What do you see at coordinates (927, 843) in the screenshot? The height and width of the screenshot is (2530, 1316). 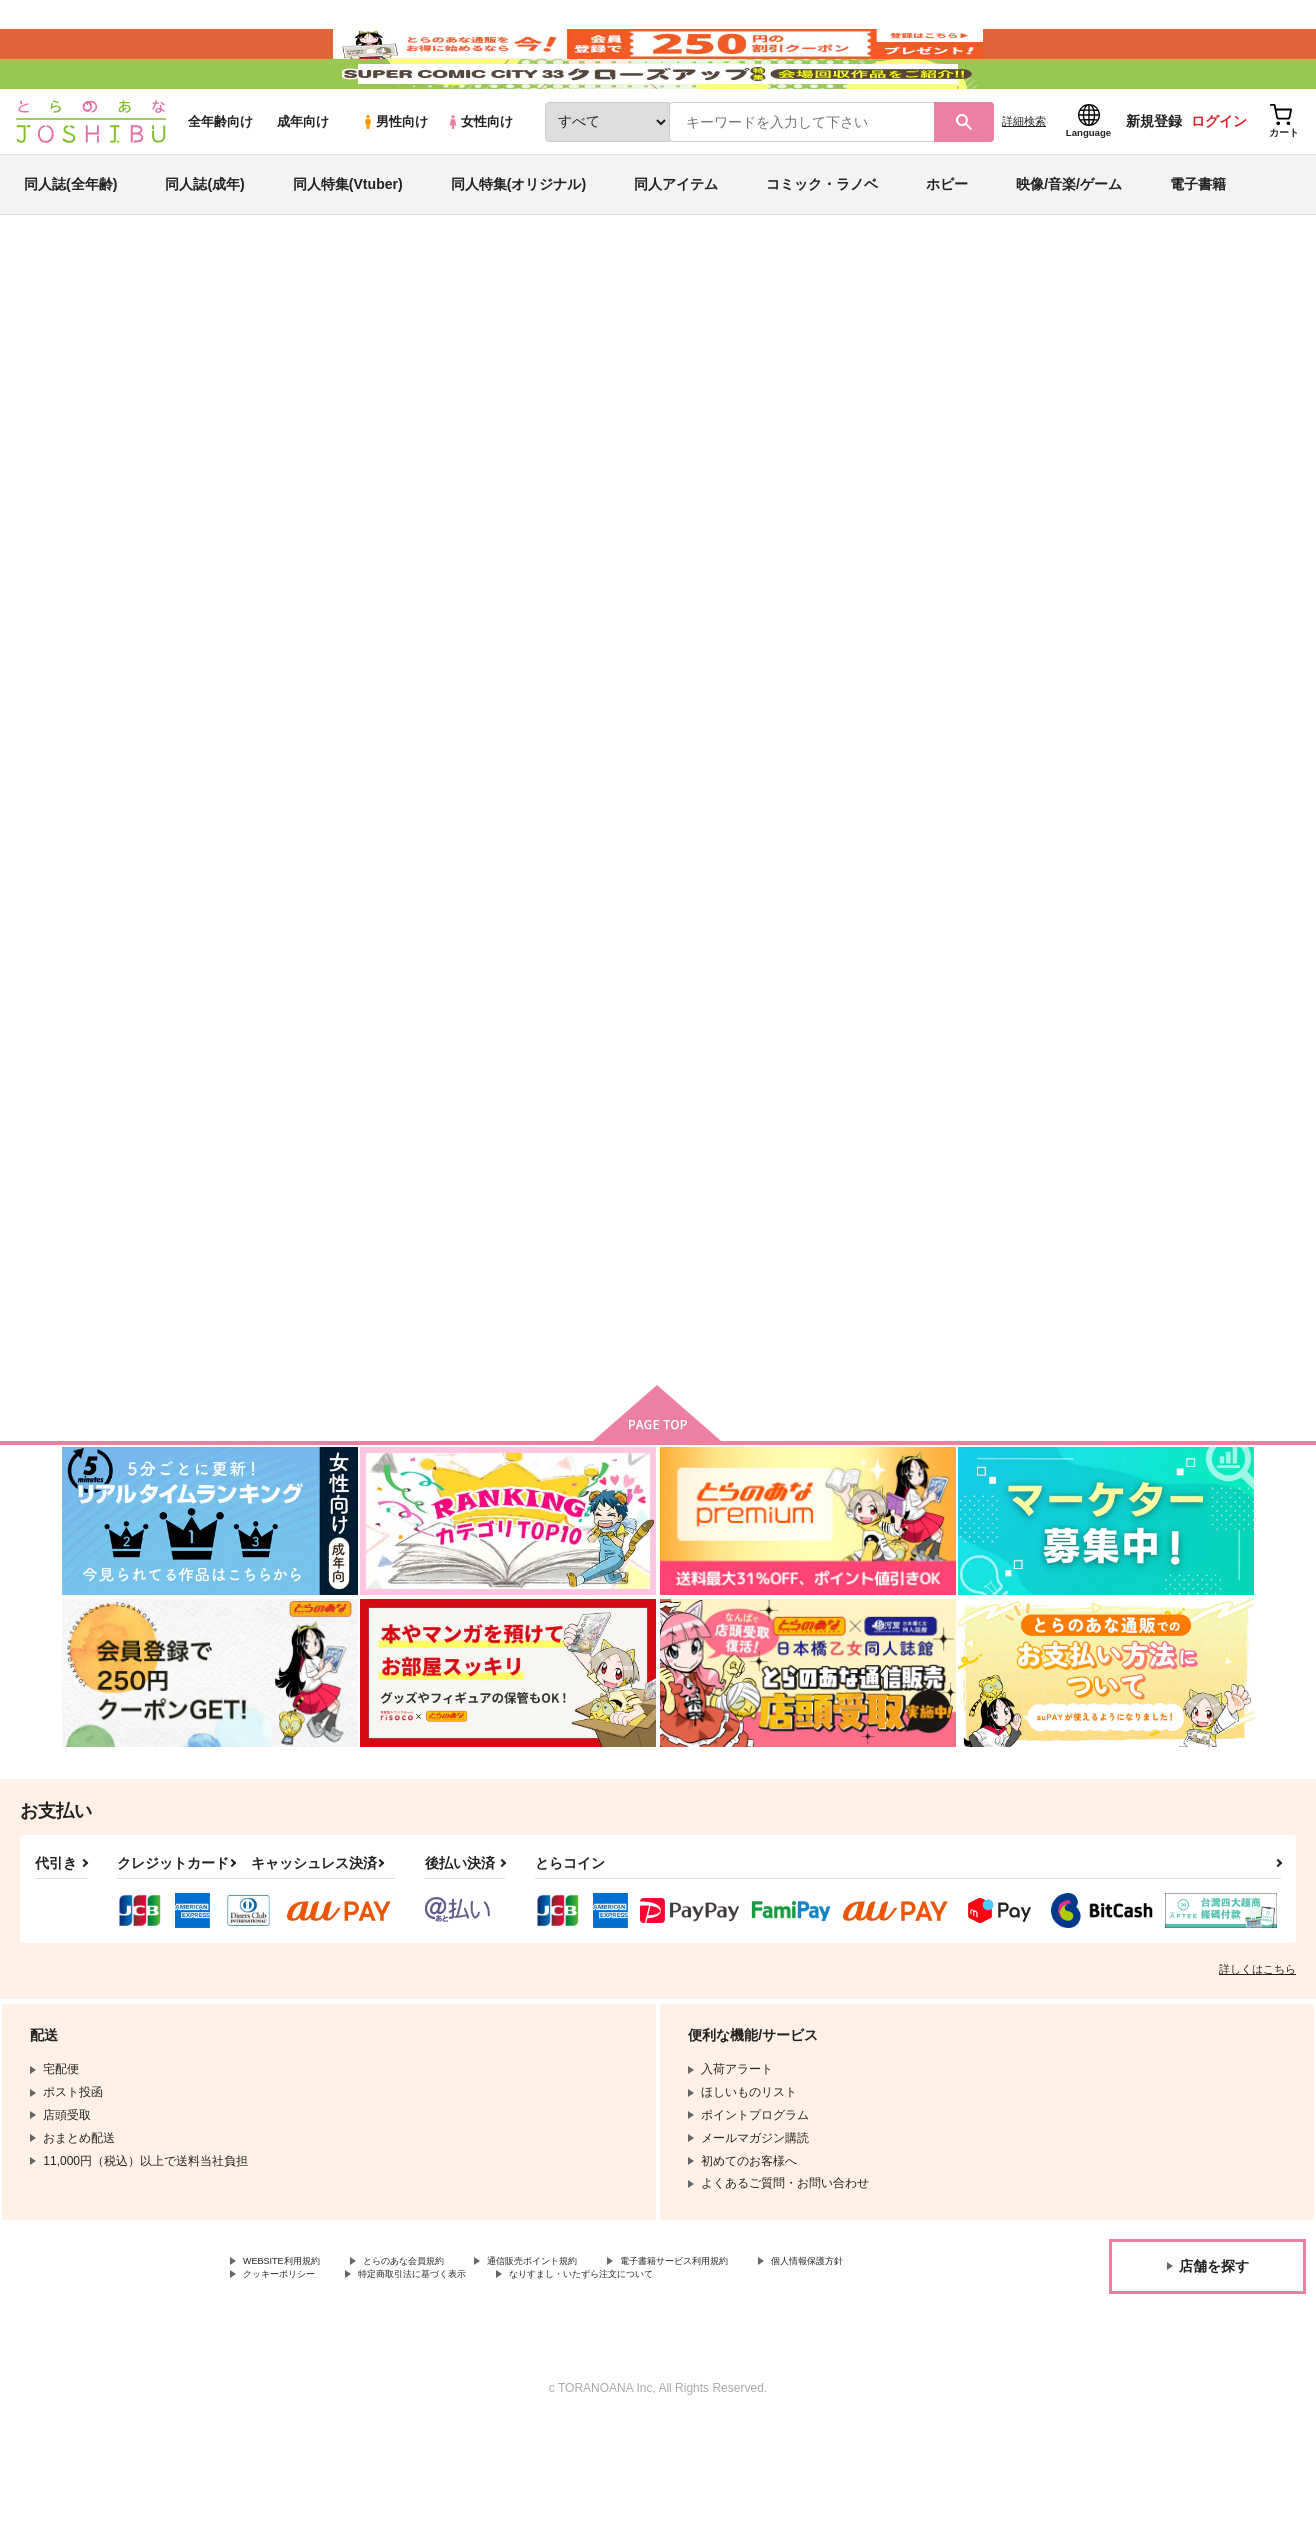 I see `タベモノガタリ 2` at bounding box center [927, 843].